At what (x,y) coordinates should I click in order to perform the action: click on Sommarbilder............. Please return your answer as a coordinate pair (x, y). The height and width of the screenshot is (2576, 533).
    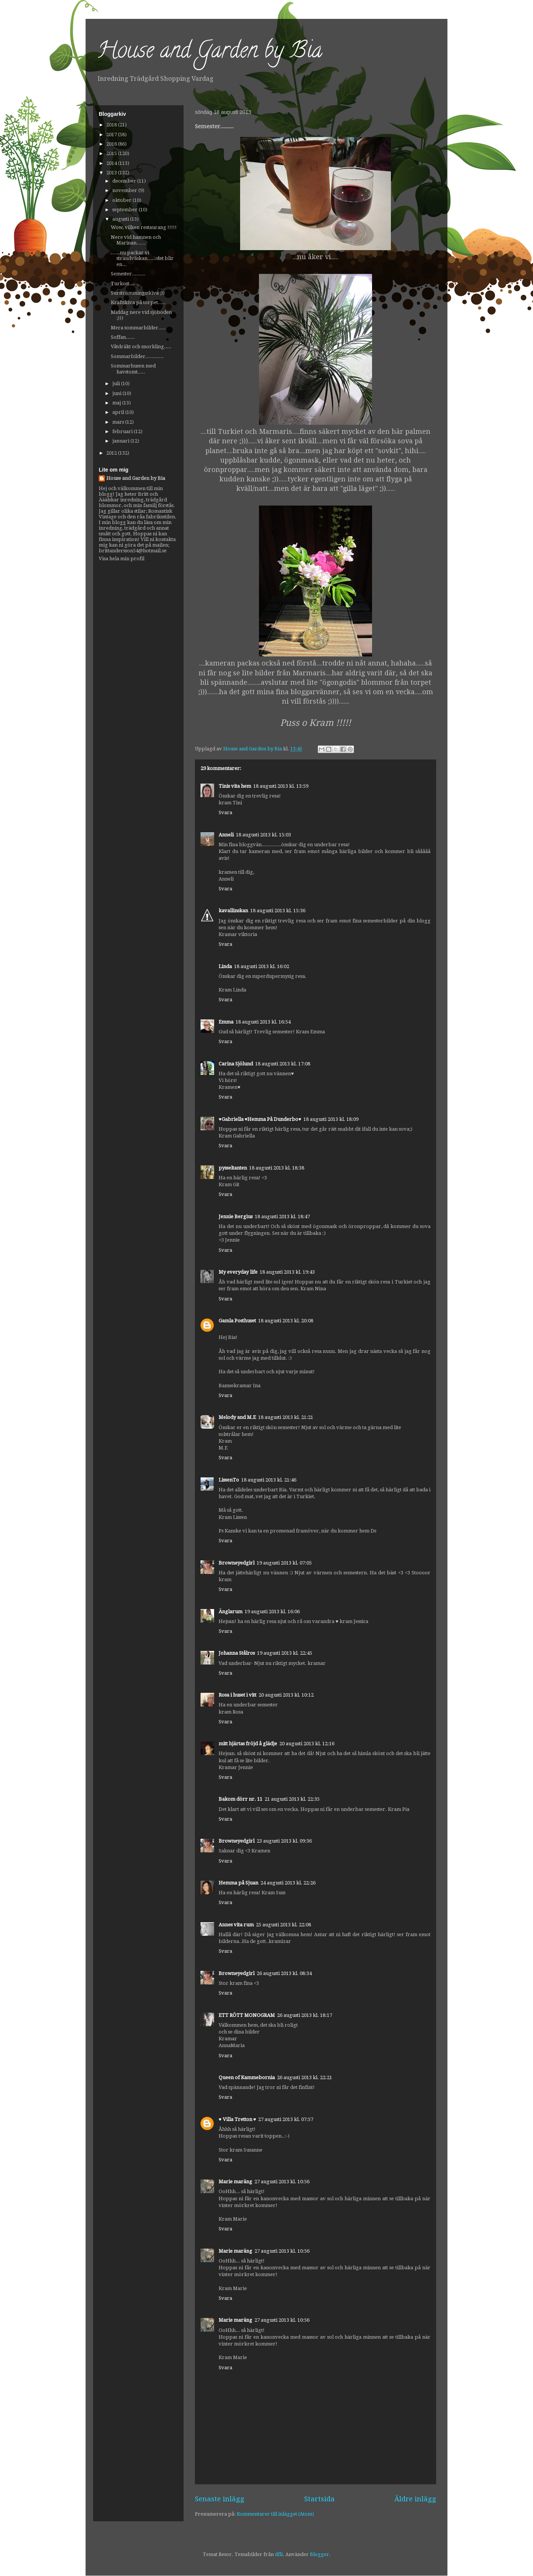
    Looking at the image, I should click on (137, 356).